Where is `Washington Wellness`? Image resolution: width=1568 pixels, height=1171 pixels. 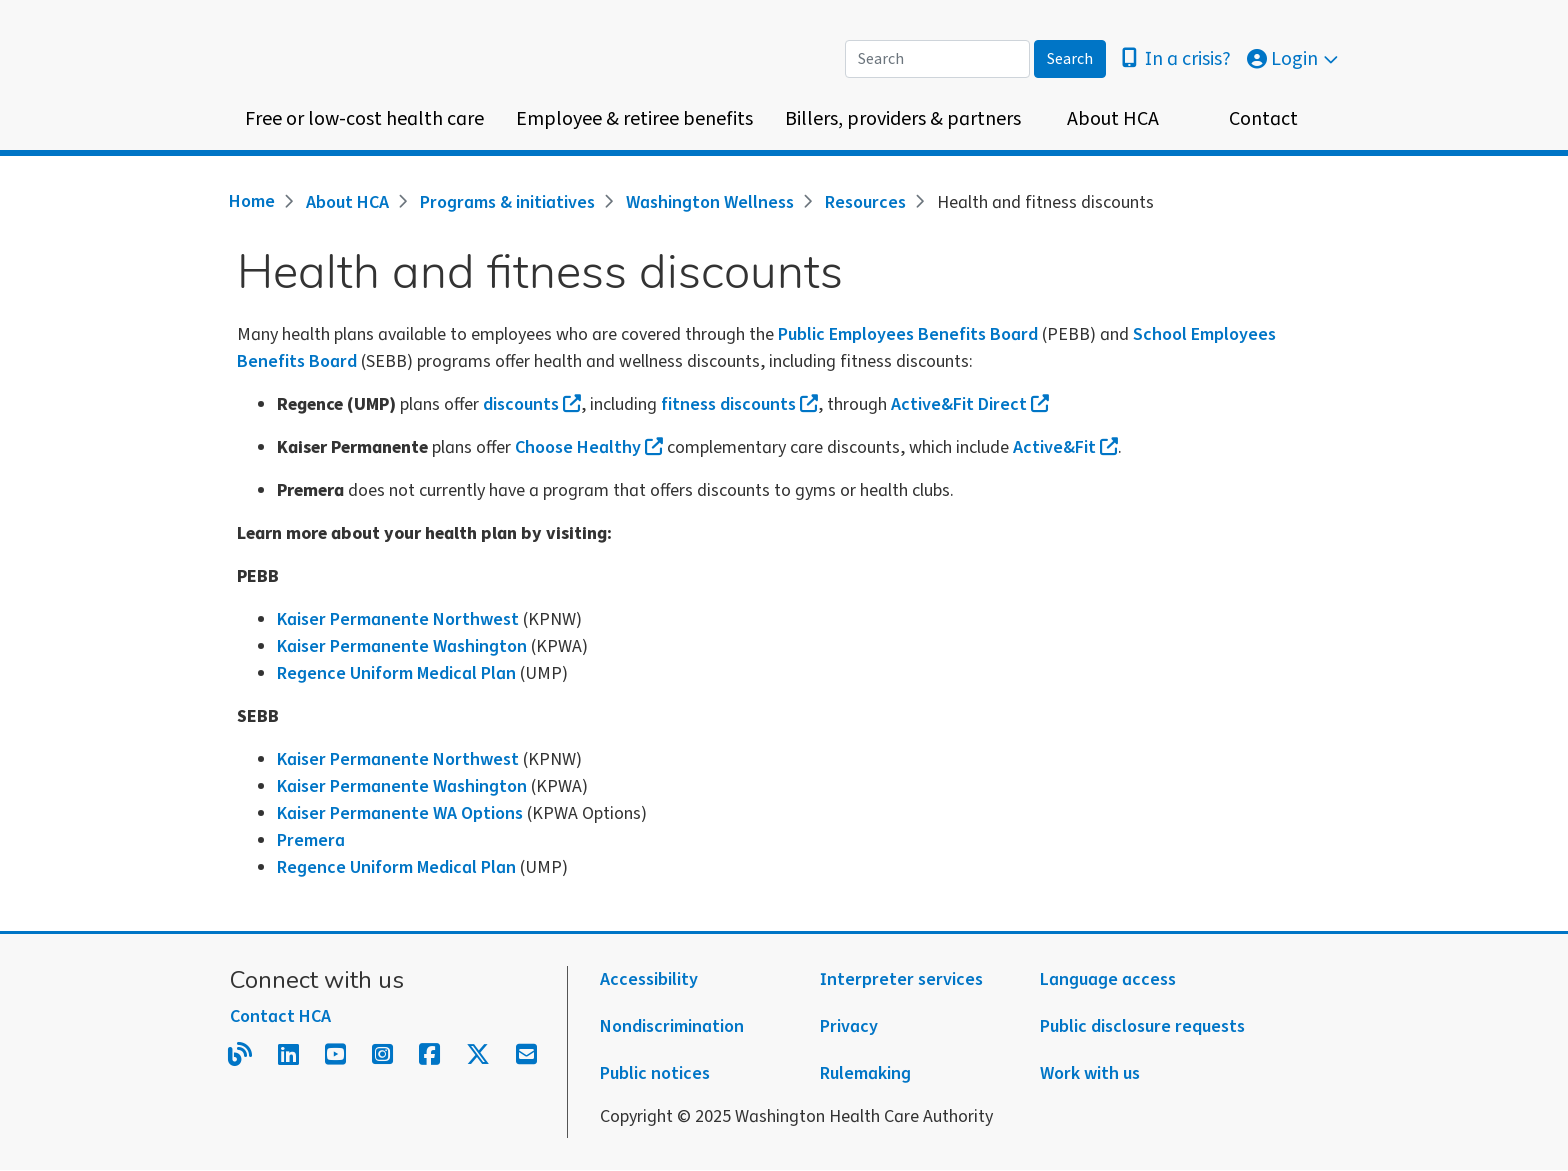
Washington Wellness is located at coordinates (710, 202).